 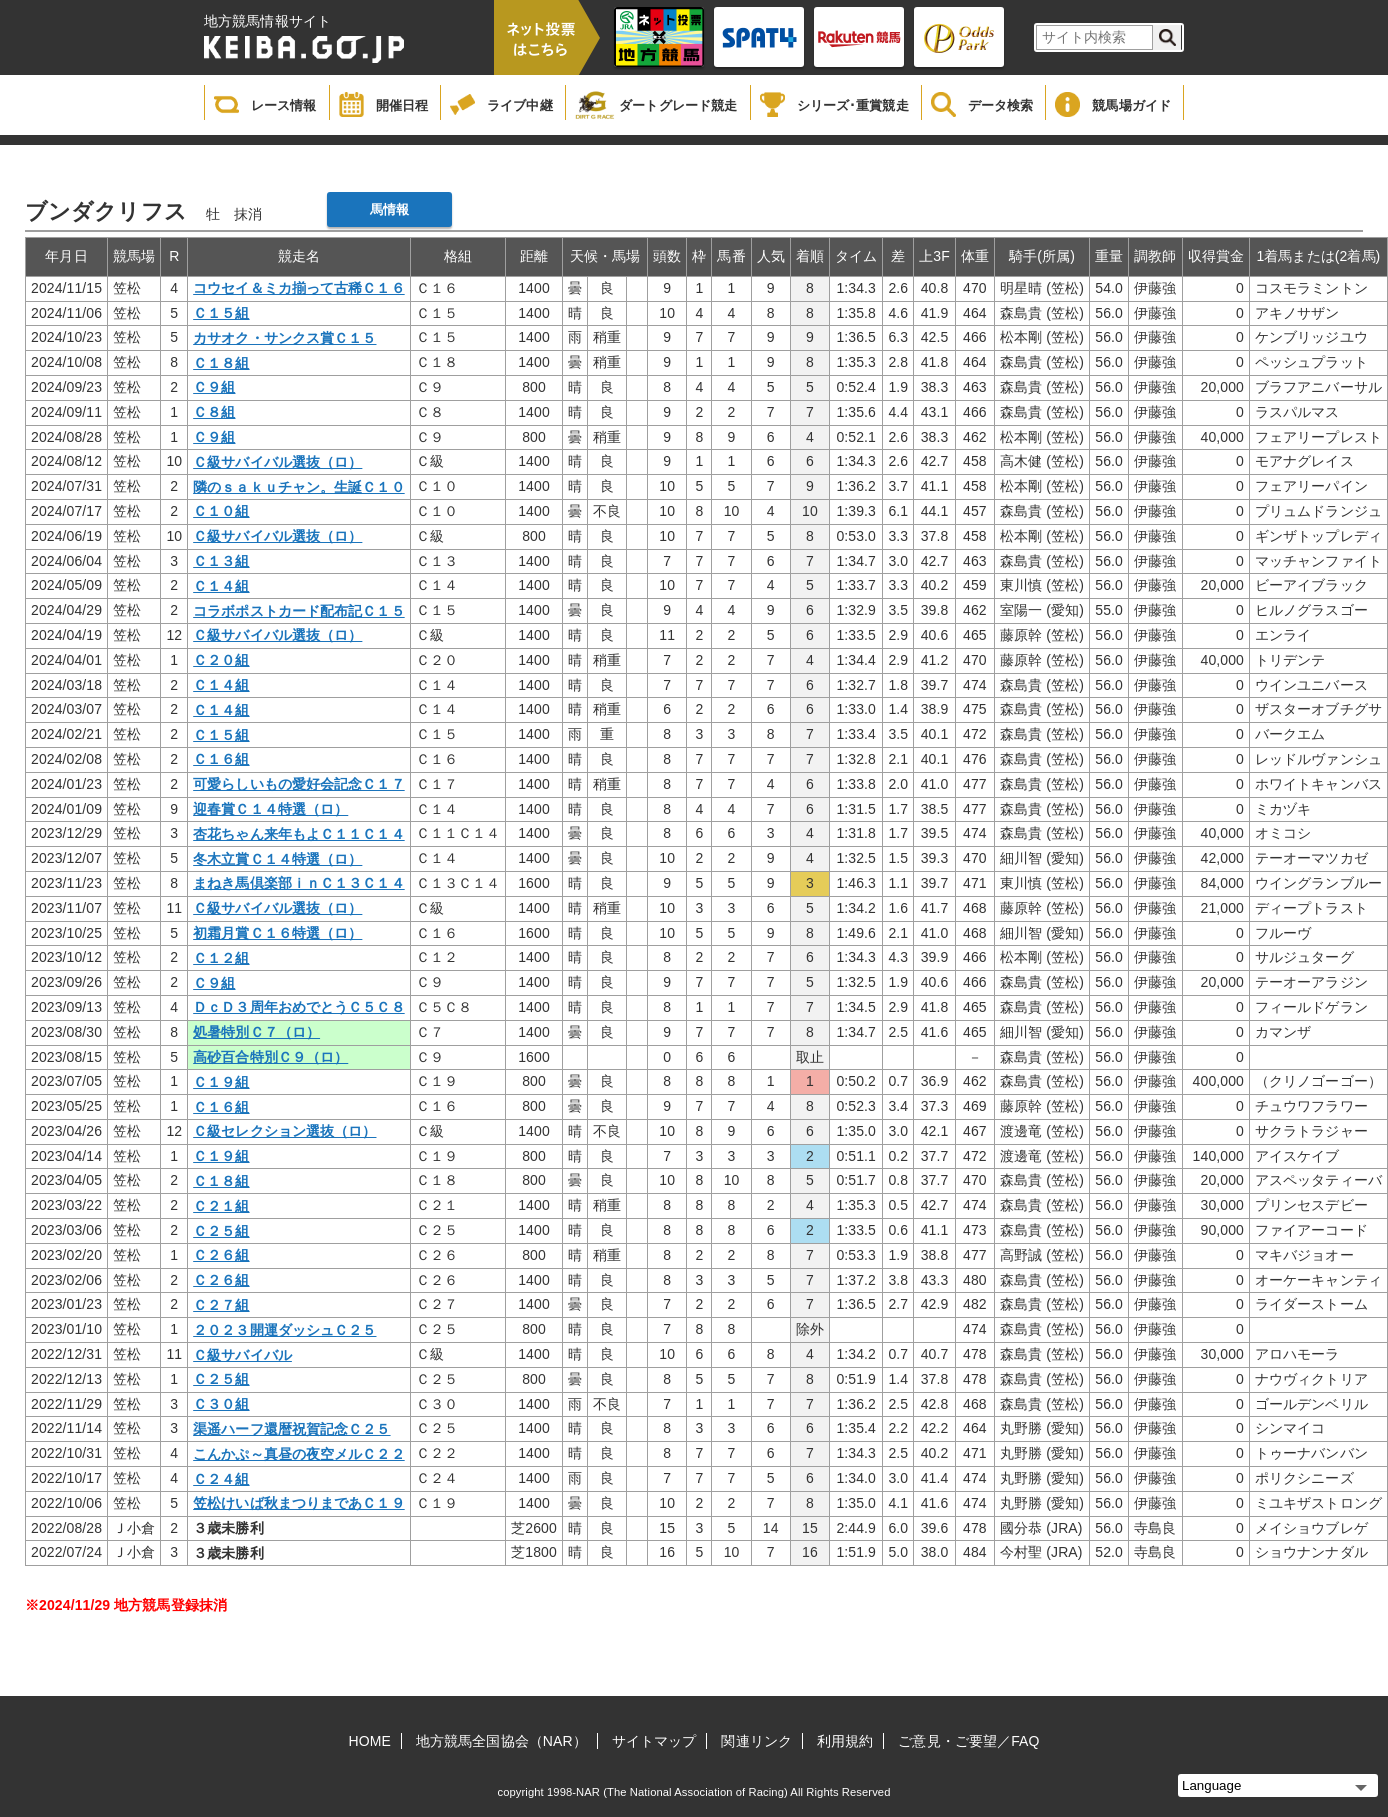 I want to click on サイトマップ, so click(x=654, y=1741).